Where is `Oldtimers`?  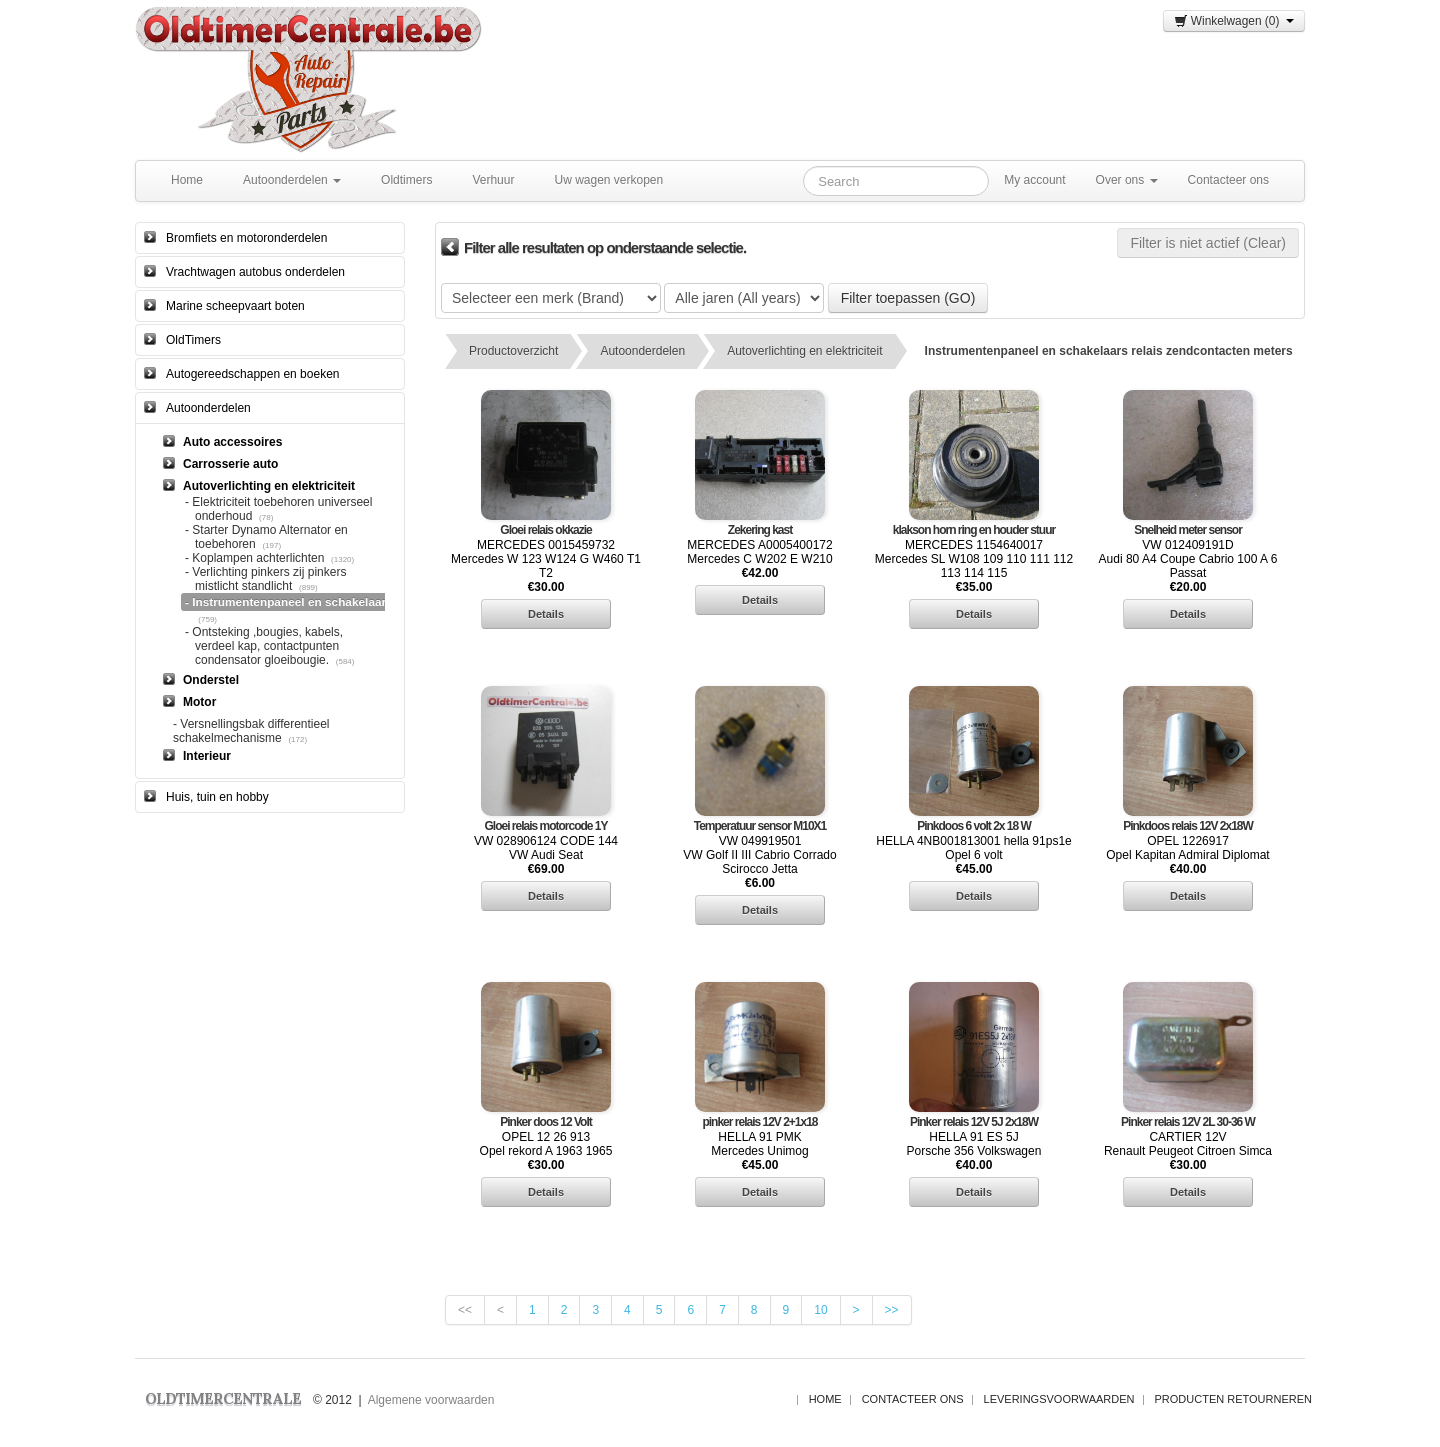 Oldtimers is located at coordinates (406, 180).